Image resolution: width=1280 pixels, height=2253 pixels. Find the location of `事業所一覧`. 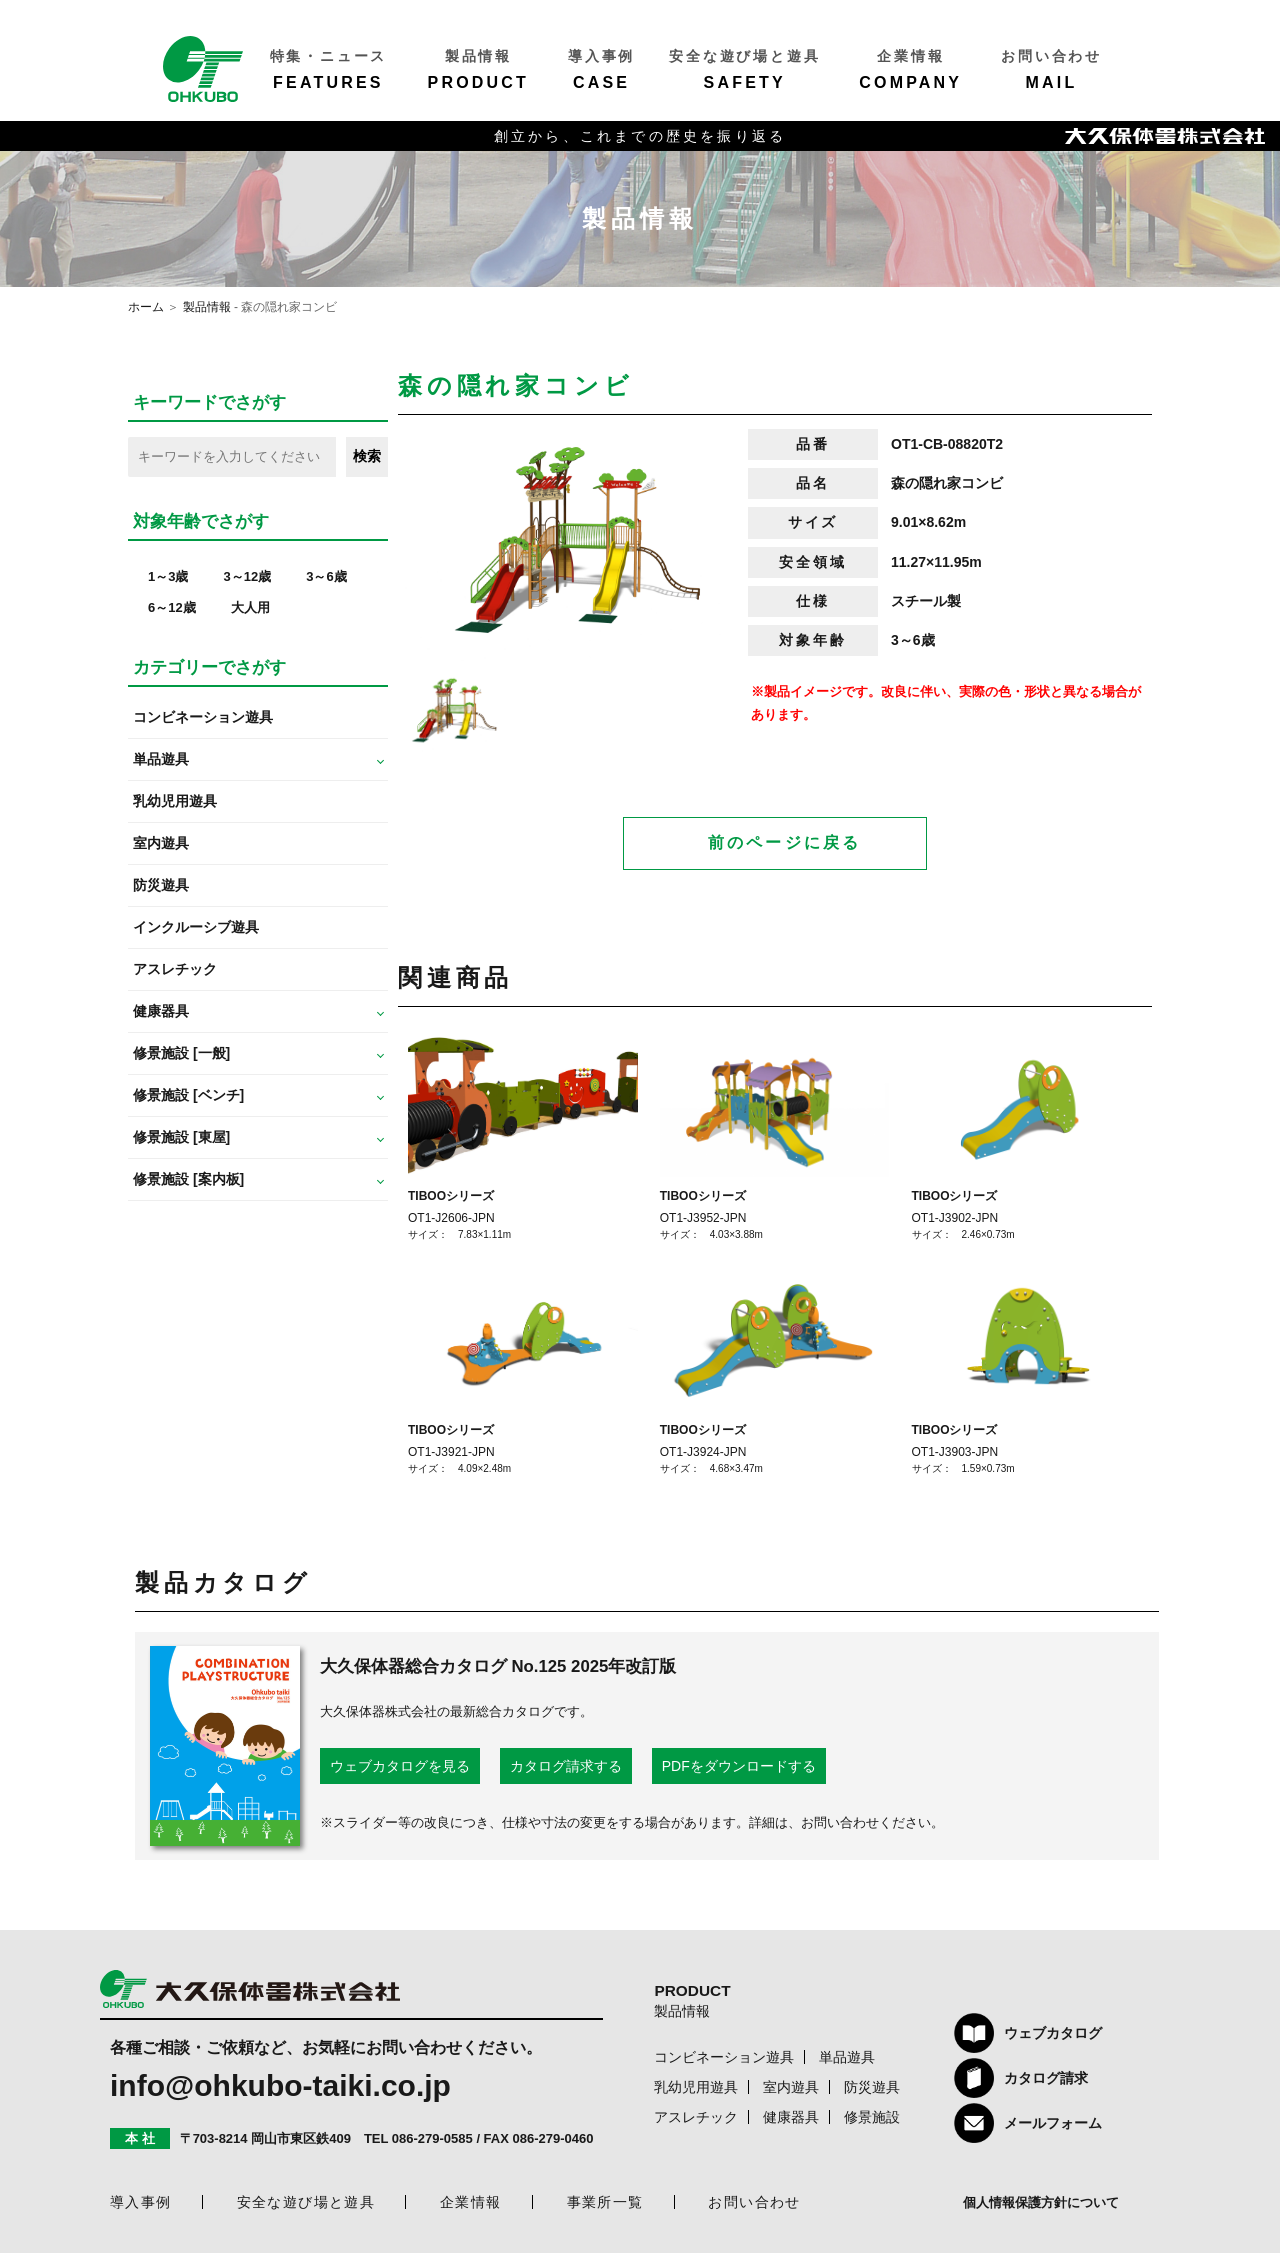

事業所一覧 is located at coordinates (605, 2202).